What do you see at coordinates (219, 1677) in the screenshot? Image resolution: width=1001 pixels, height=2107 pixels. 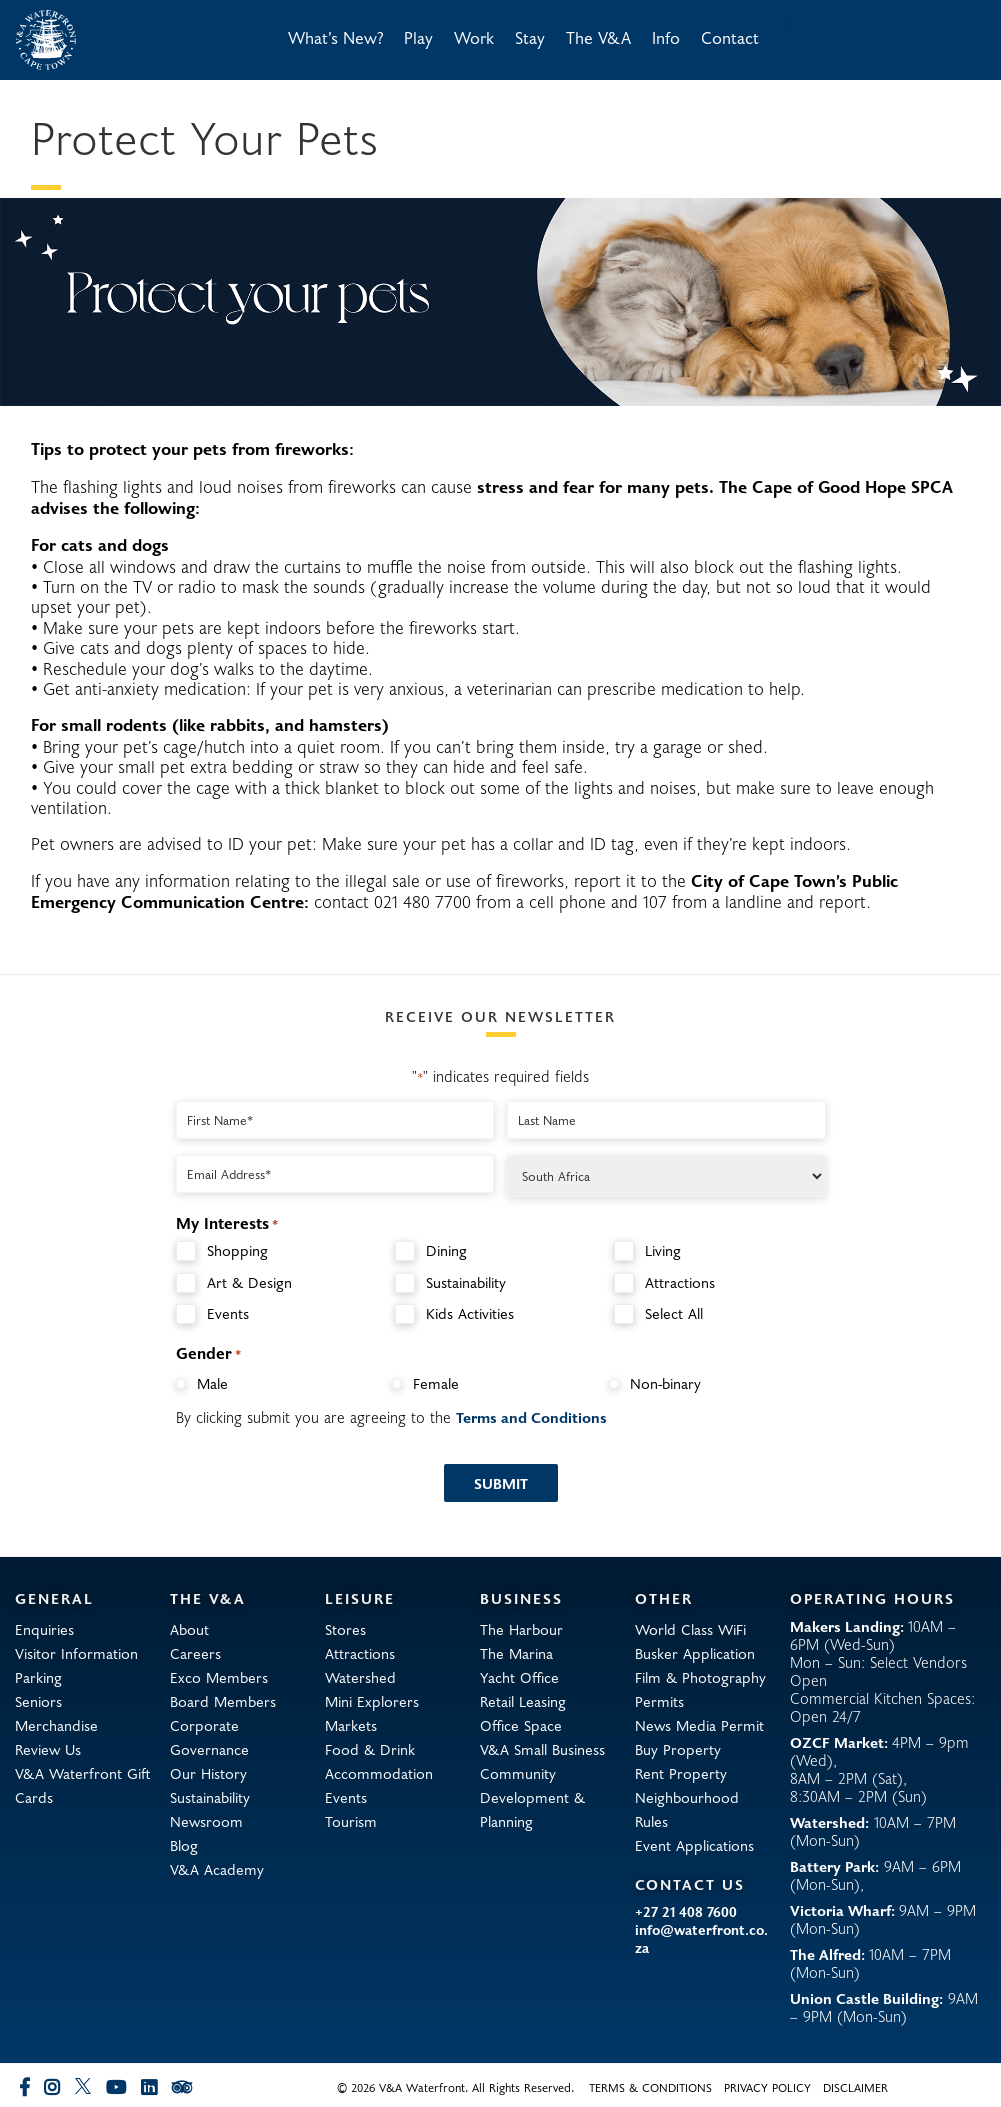 I see `Exco Members` at bounding box center [219, 1677].